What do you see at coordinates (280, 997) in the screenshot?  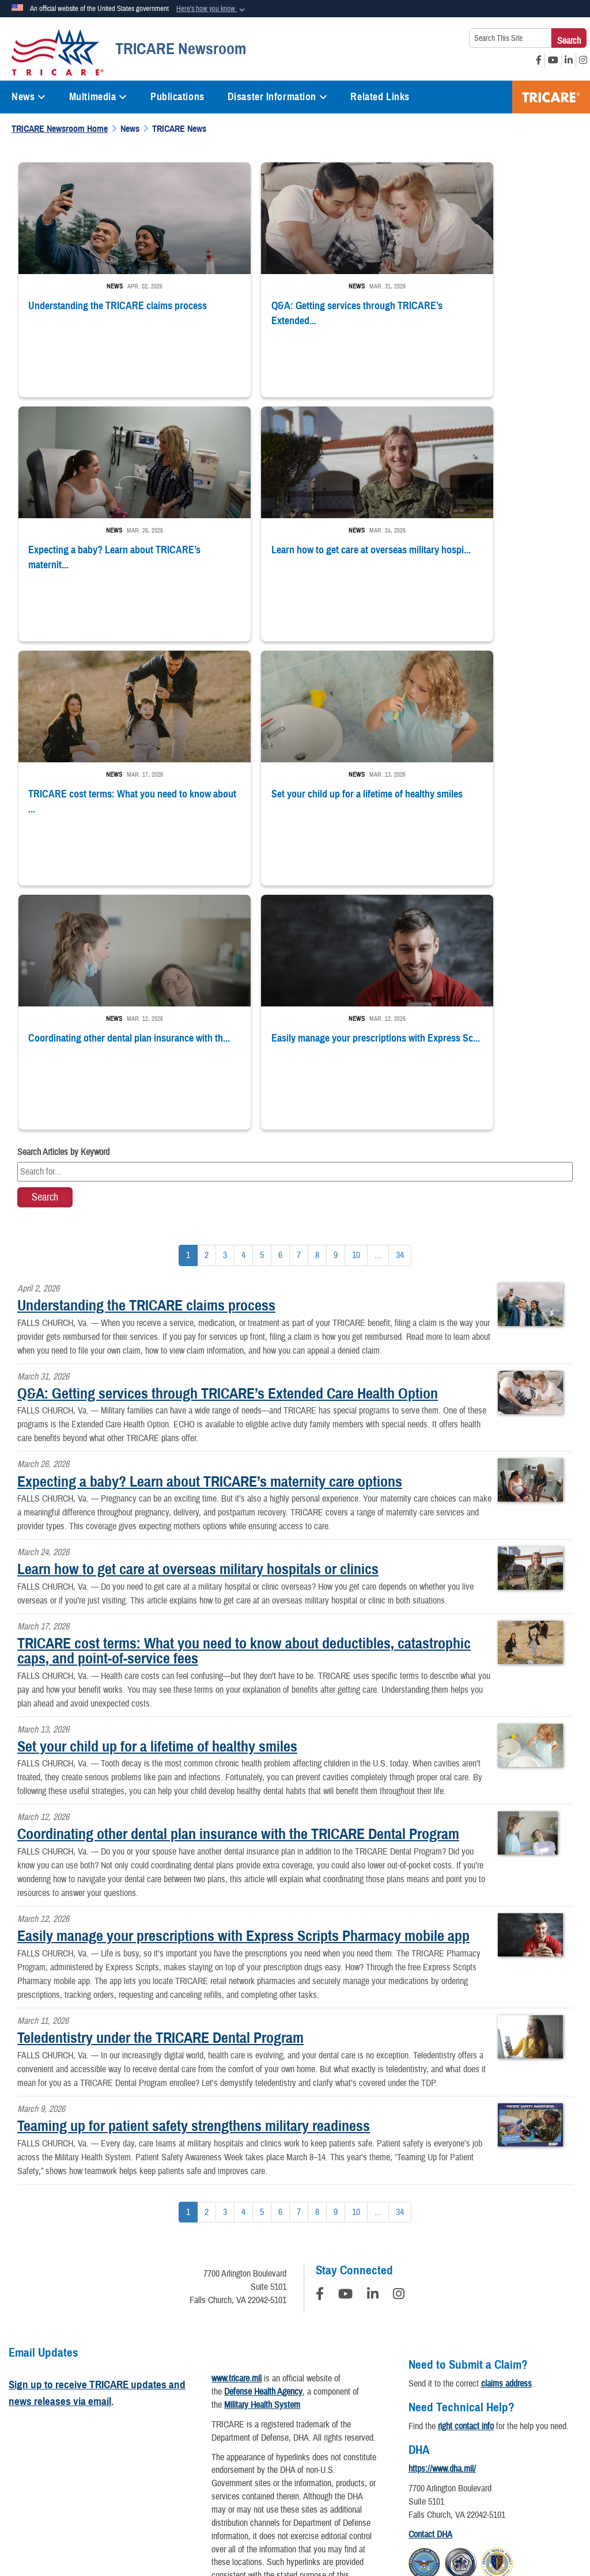 I see `[Go to Page 6]` at bounding box center [280, 997].